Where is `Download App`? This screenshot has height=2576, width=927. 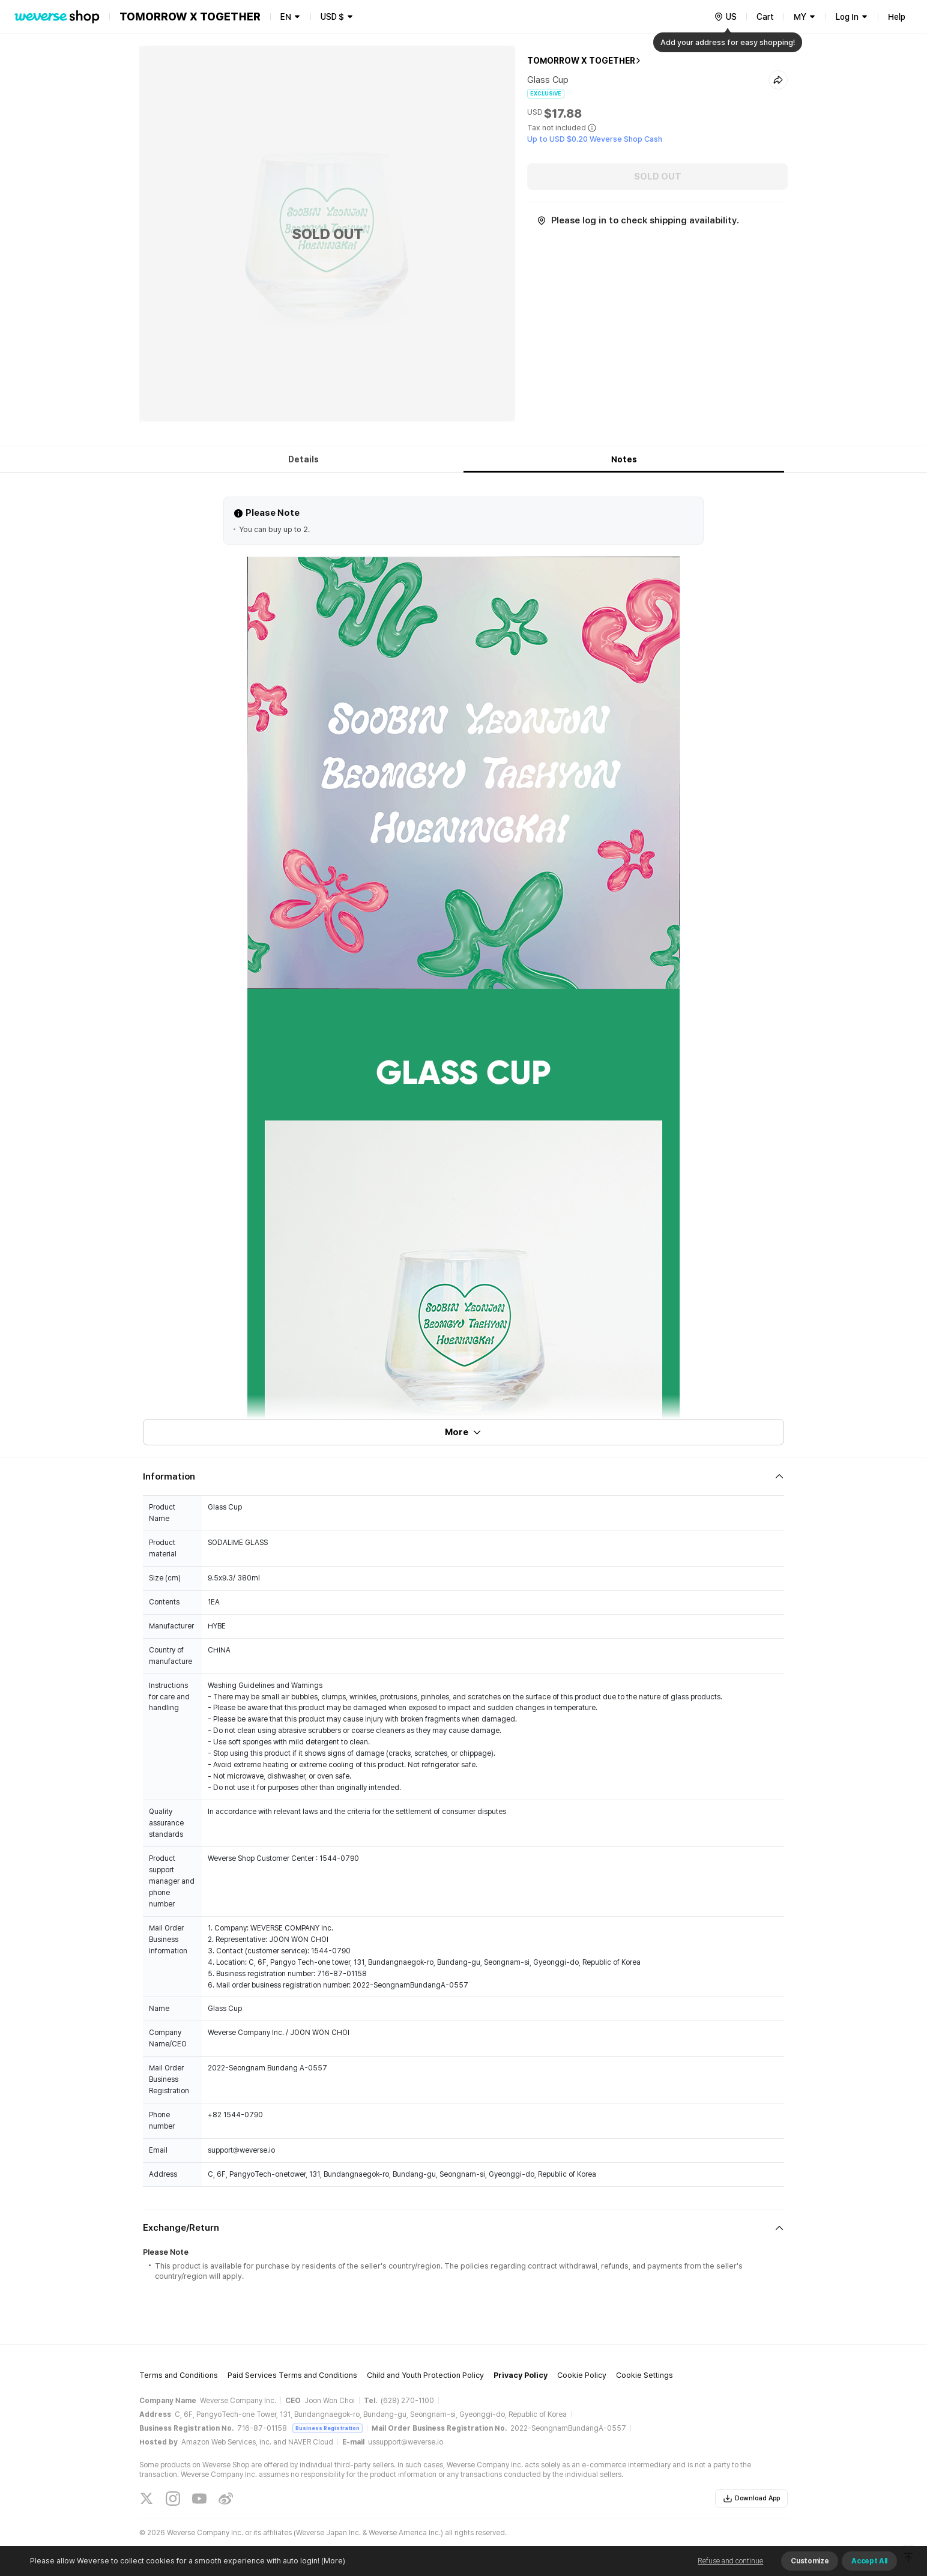 Download App is located at coordinates (751, 2498).